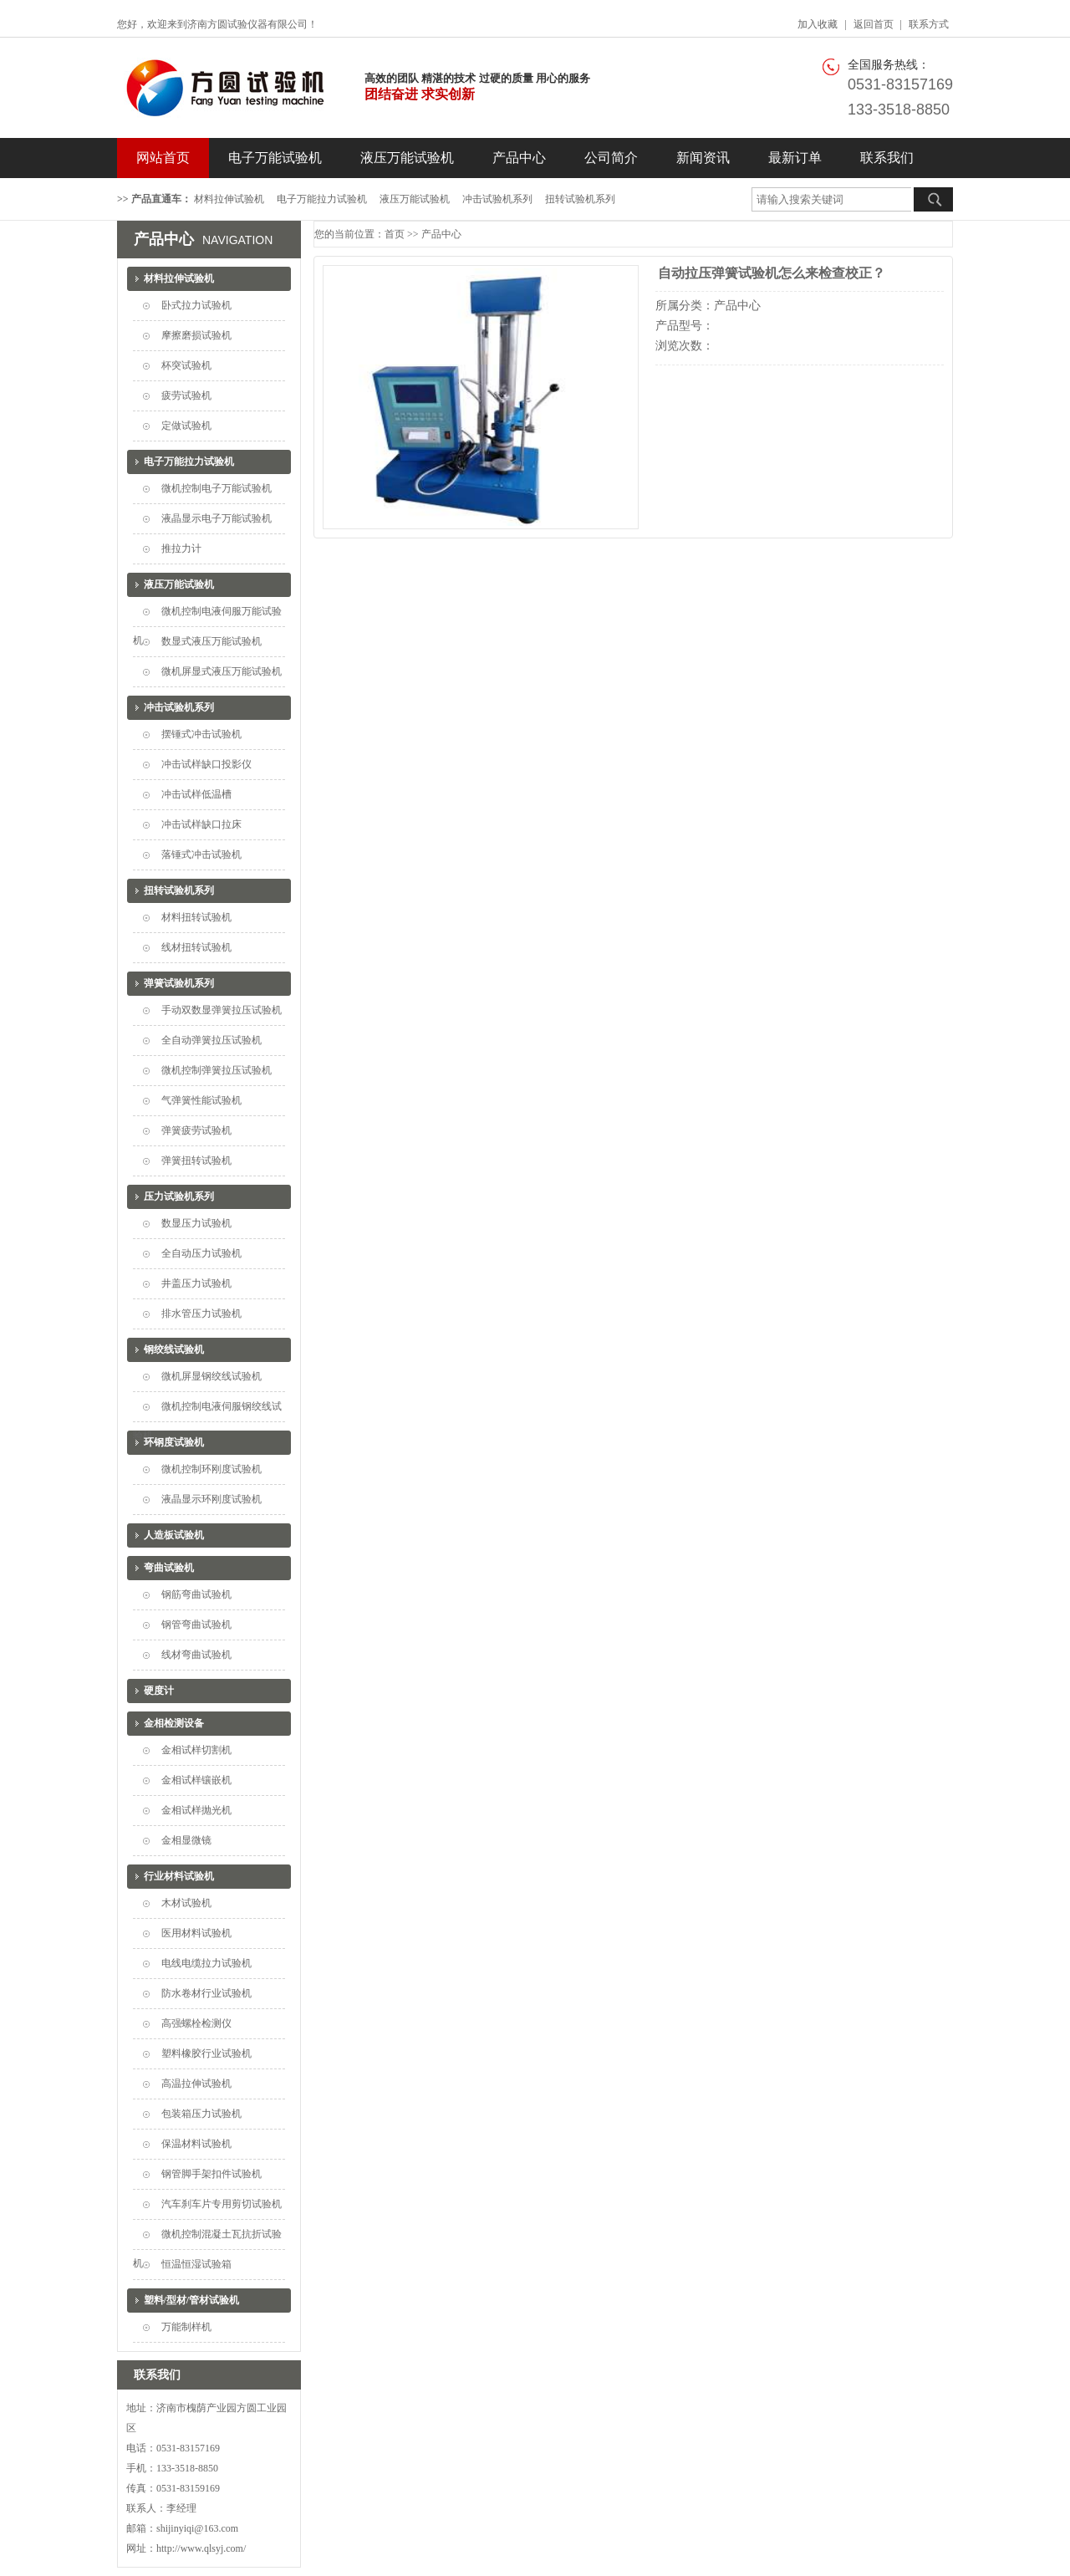 Image resolution: width=1070 pixels, height=2576 pixels. I want to click on 冲击试验机系列, so click(497, 199).